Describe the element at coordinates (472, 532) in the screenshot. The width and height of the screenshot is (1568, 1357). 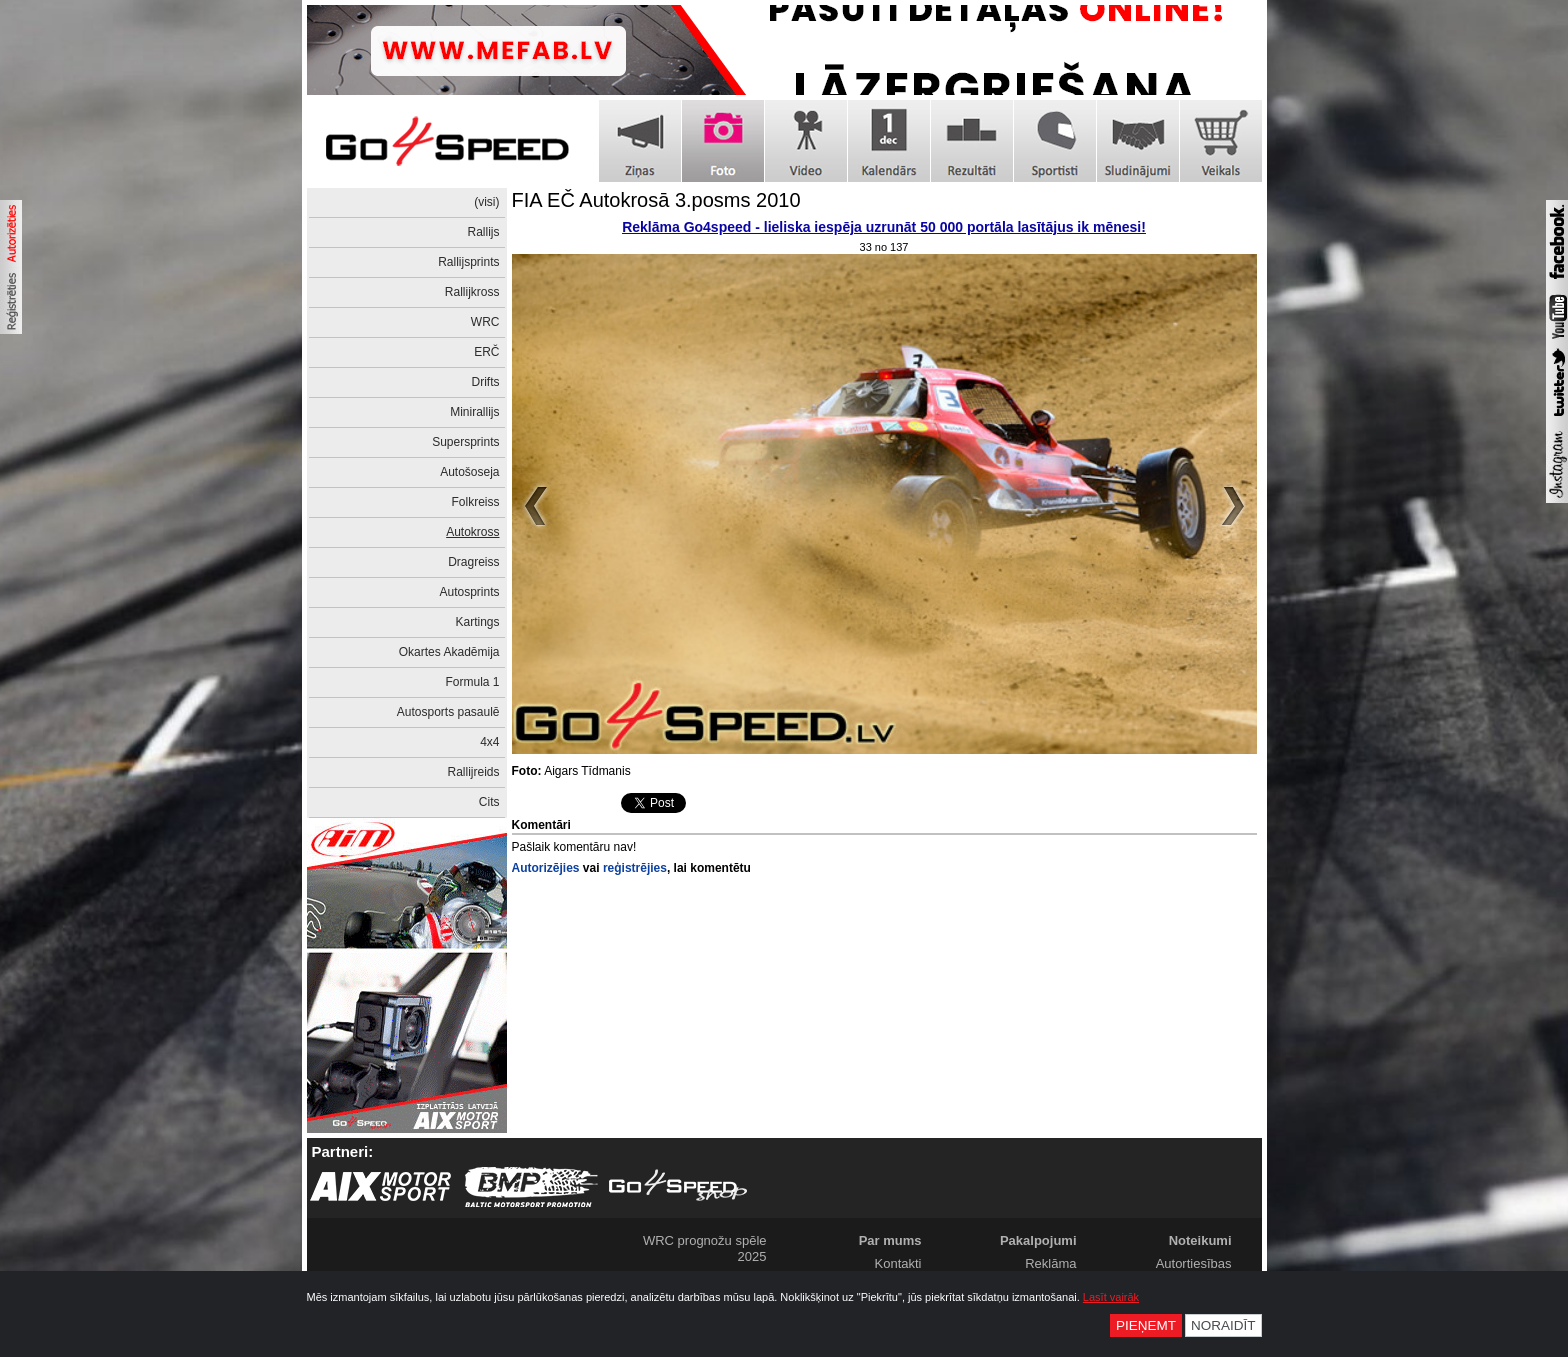
I see `Autokross` at that location.